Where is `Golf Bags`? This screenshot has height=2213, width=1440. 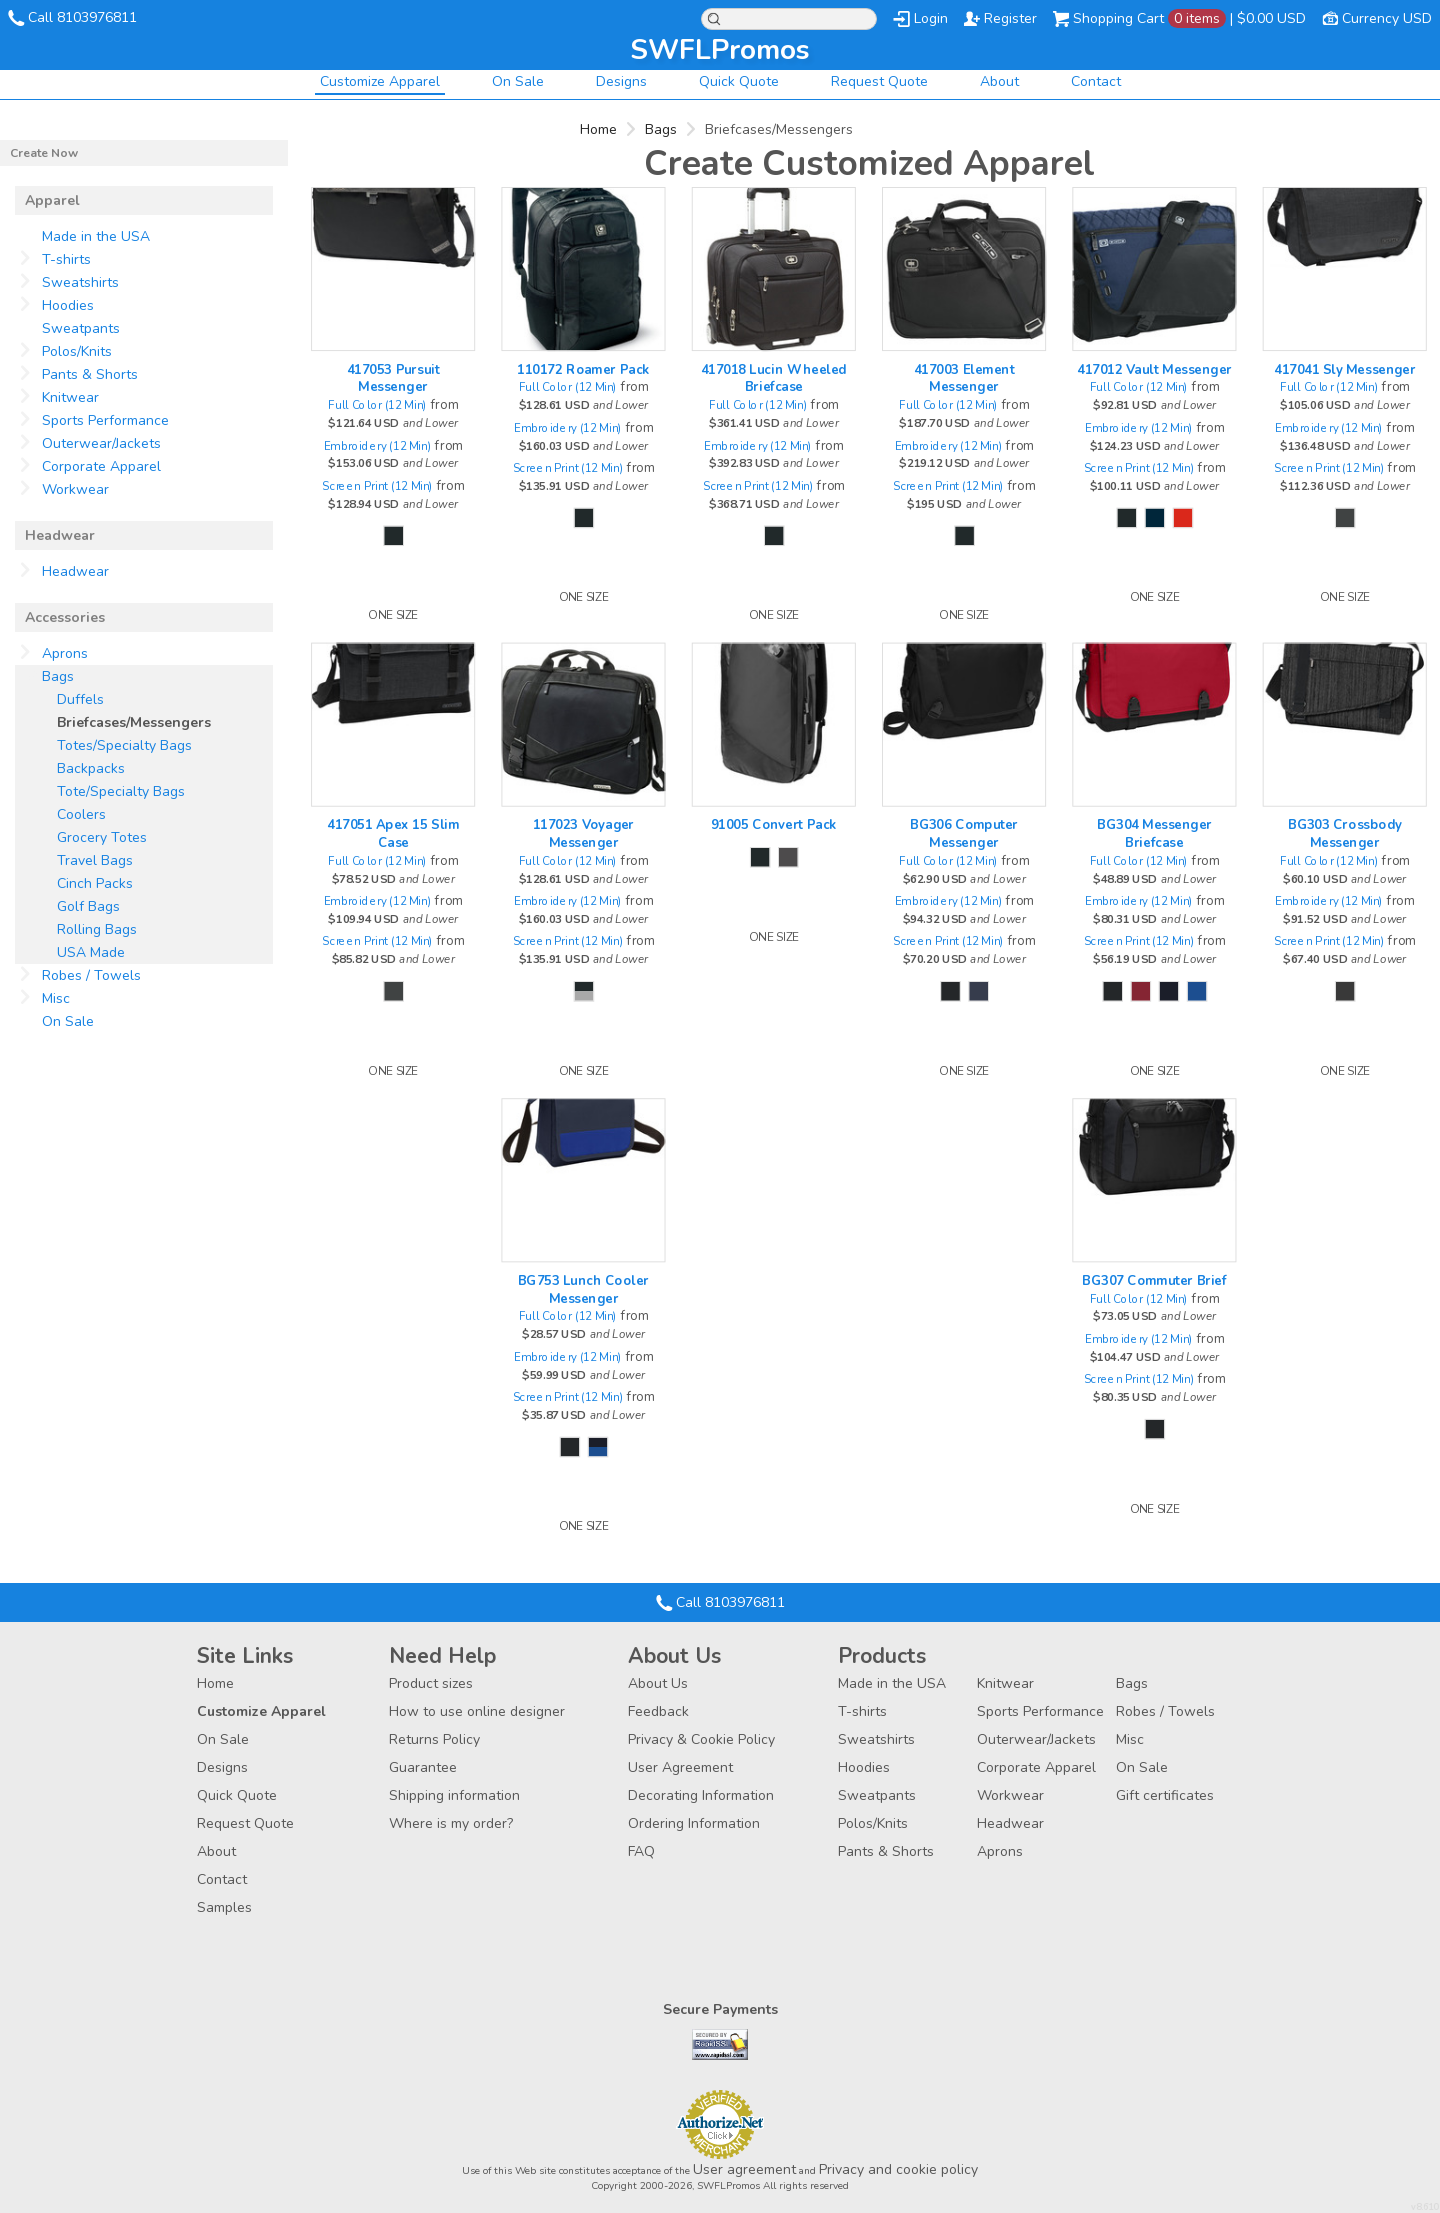
Golf Bags is located at coordinates (88, 906).